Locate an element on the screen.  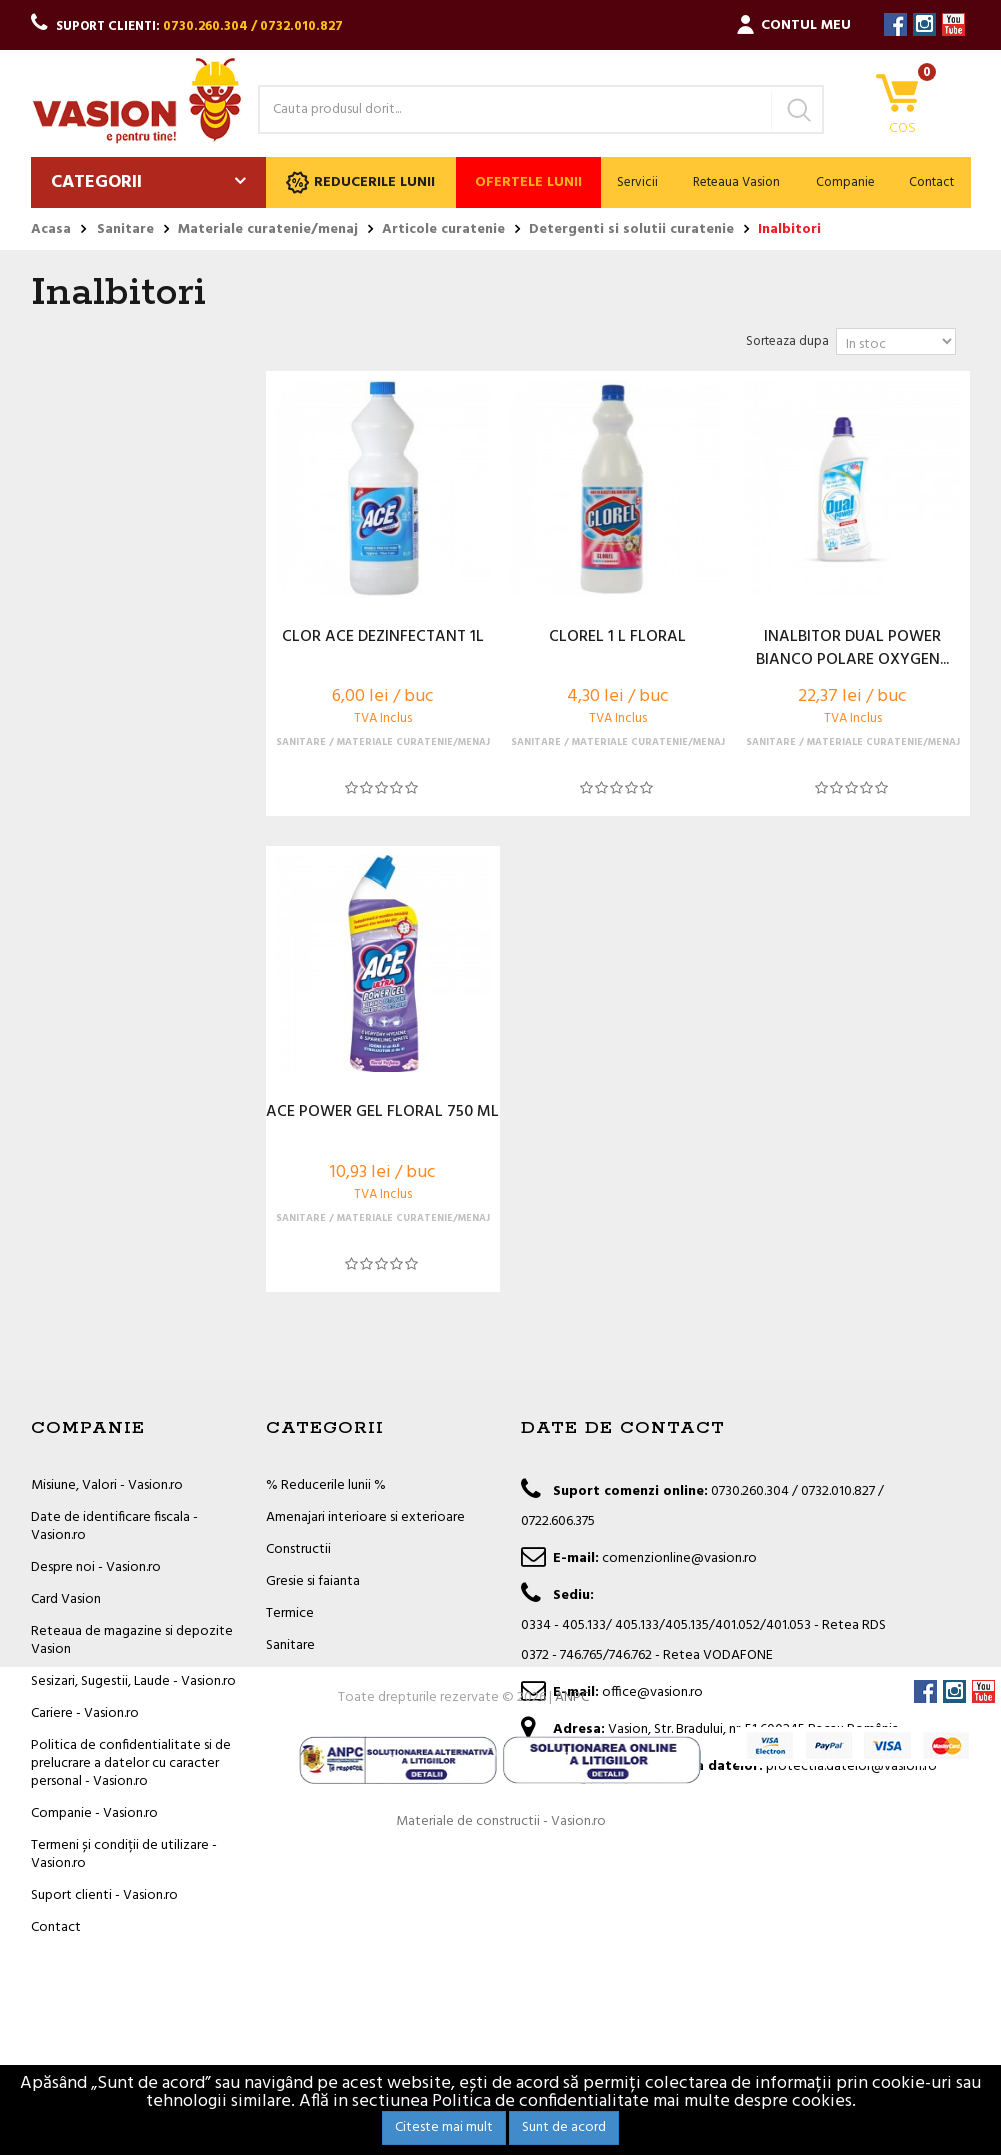
Categorii is located at coordinates (96, 182).